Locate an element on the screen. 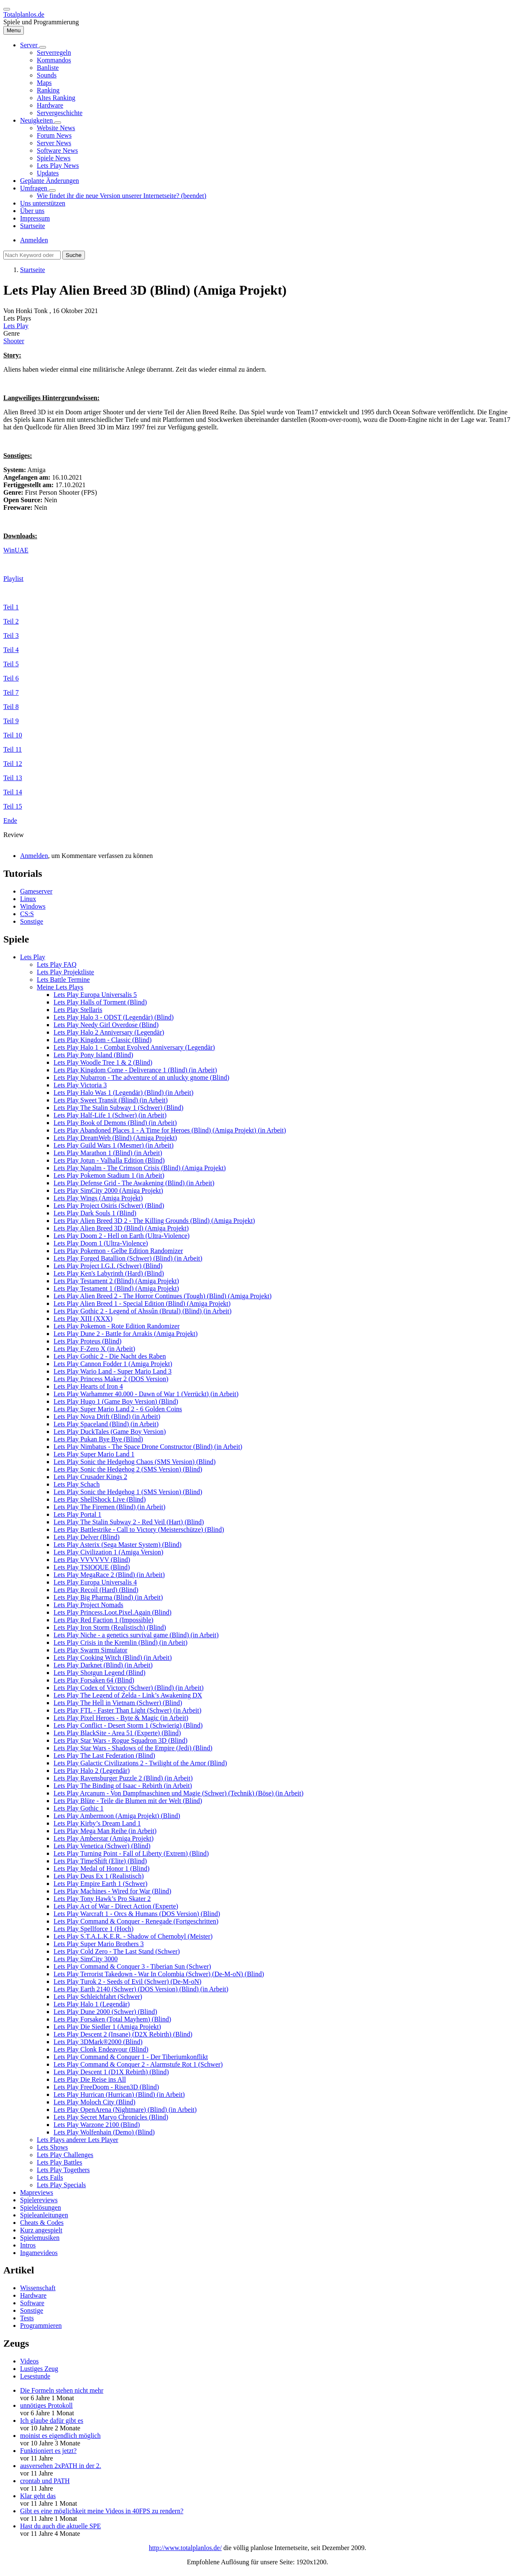 This screenshot has width=515, height=2576. Lets Play Hugo 1 (Game Boy Version) (Blind) is located at coordinates (116, 1401).